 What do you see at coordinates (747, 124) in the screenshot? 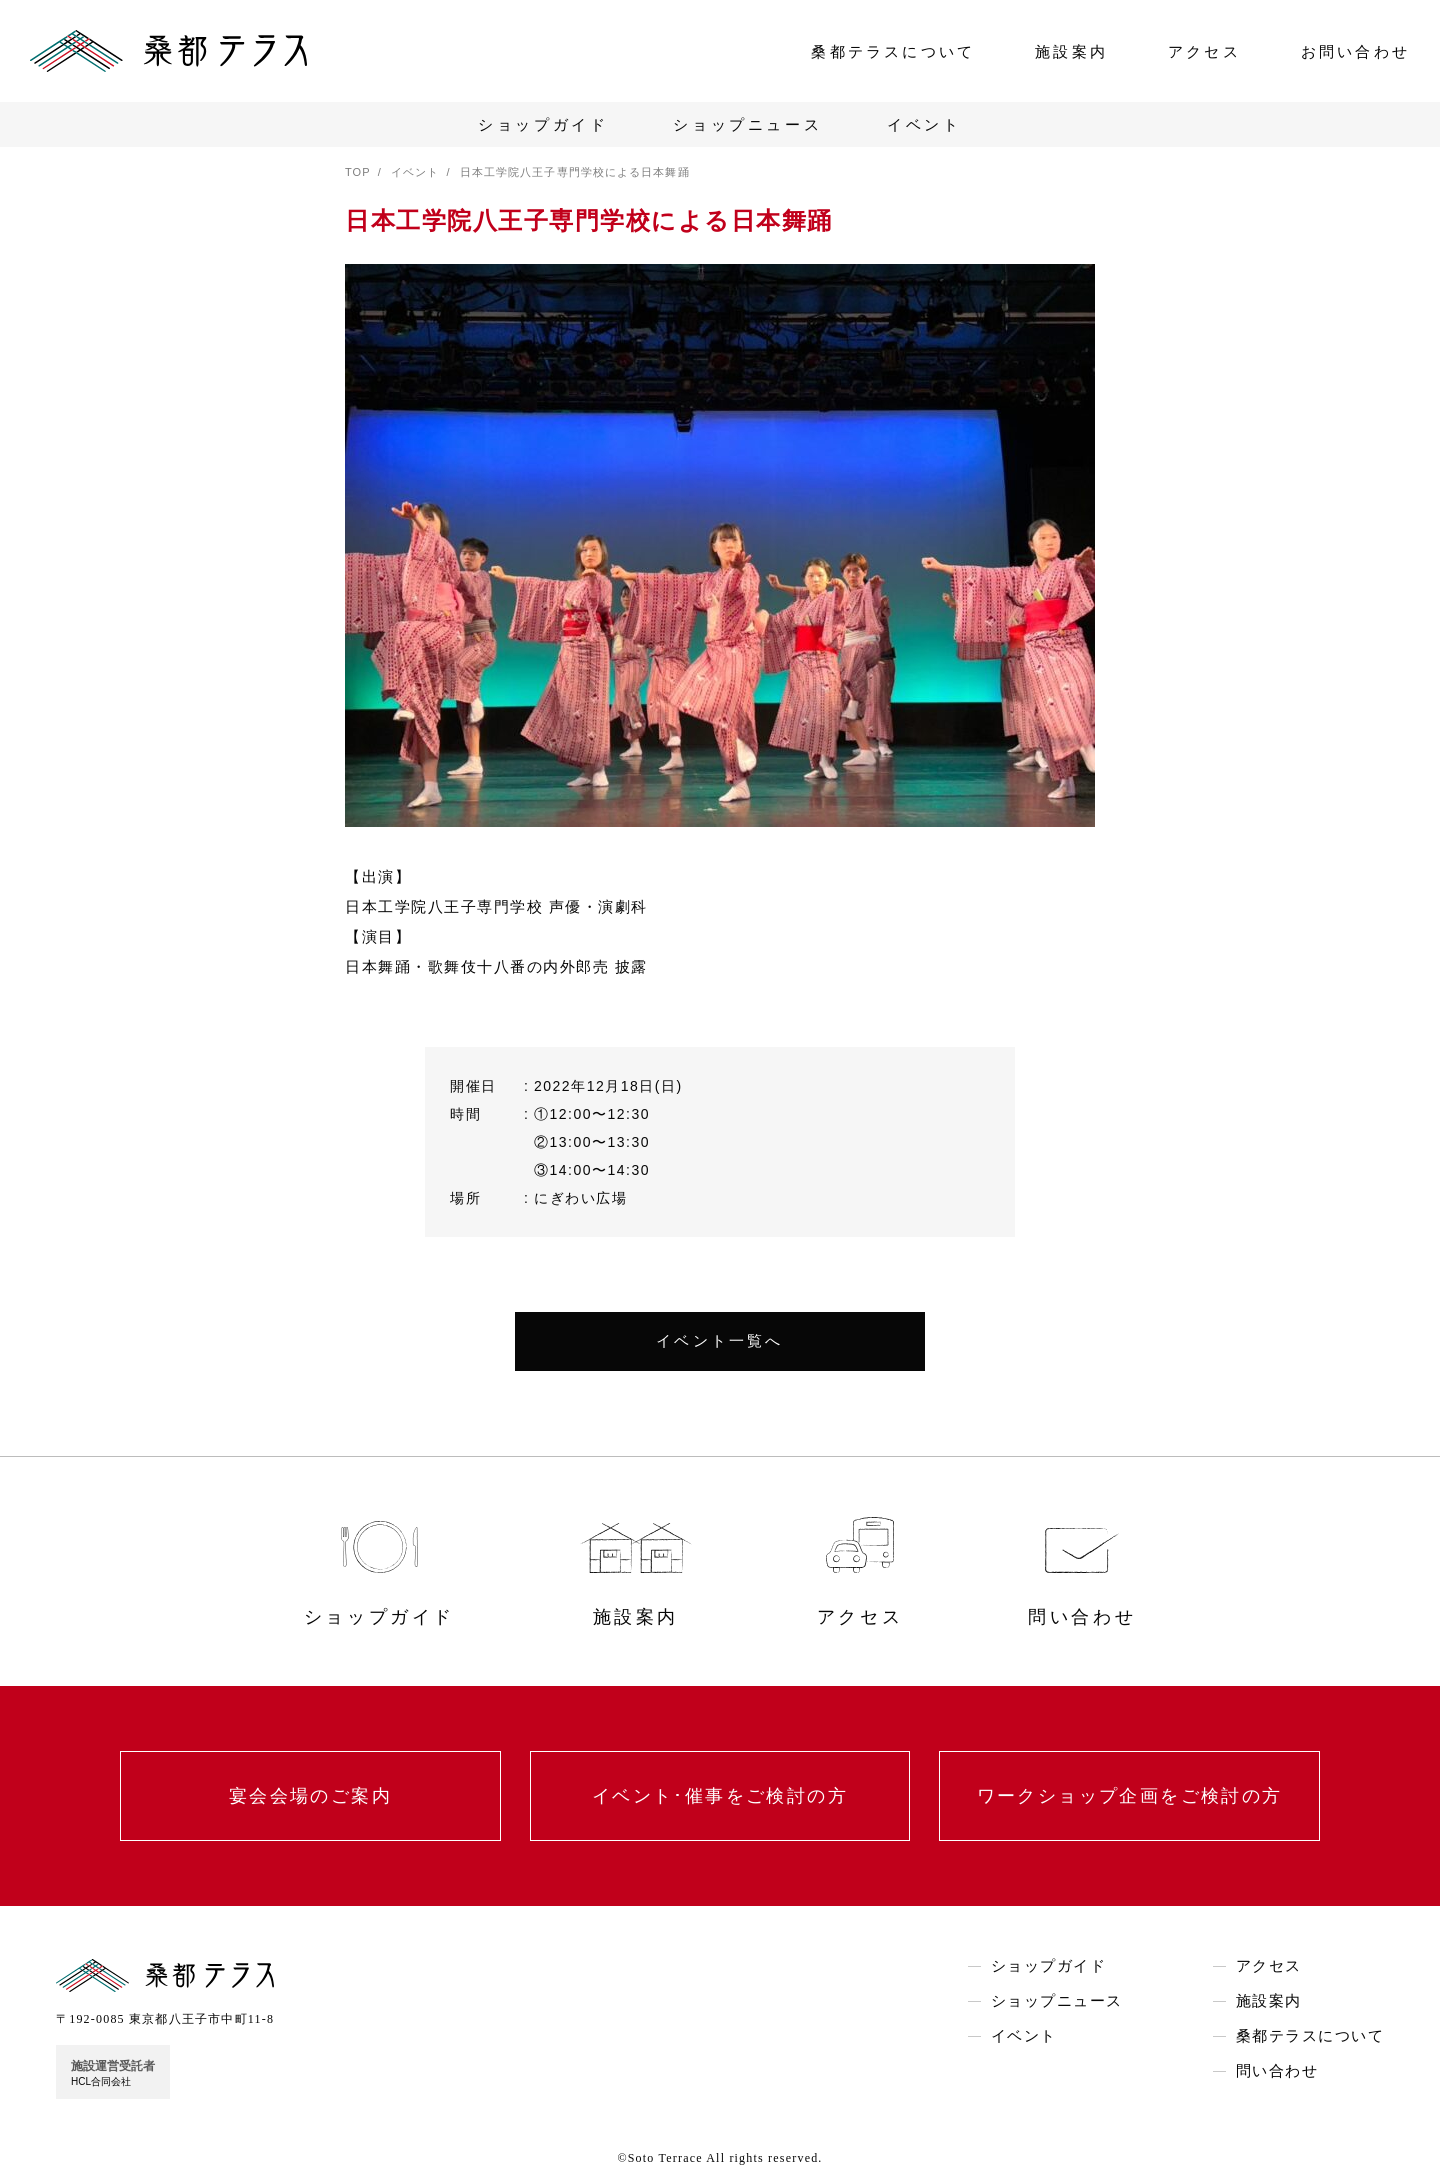
I see `ショップニュース` at bounding box center [747, 124].